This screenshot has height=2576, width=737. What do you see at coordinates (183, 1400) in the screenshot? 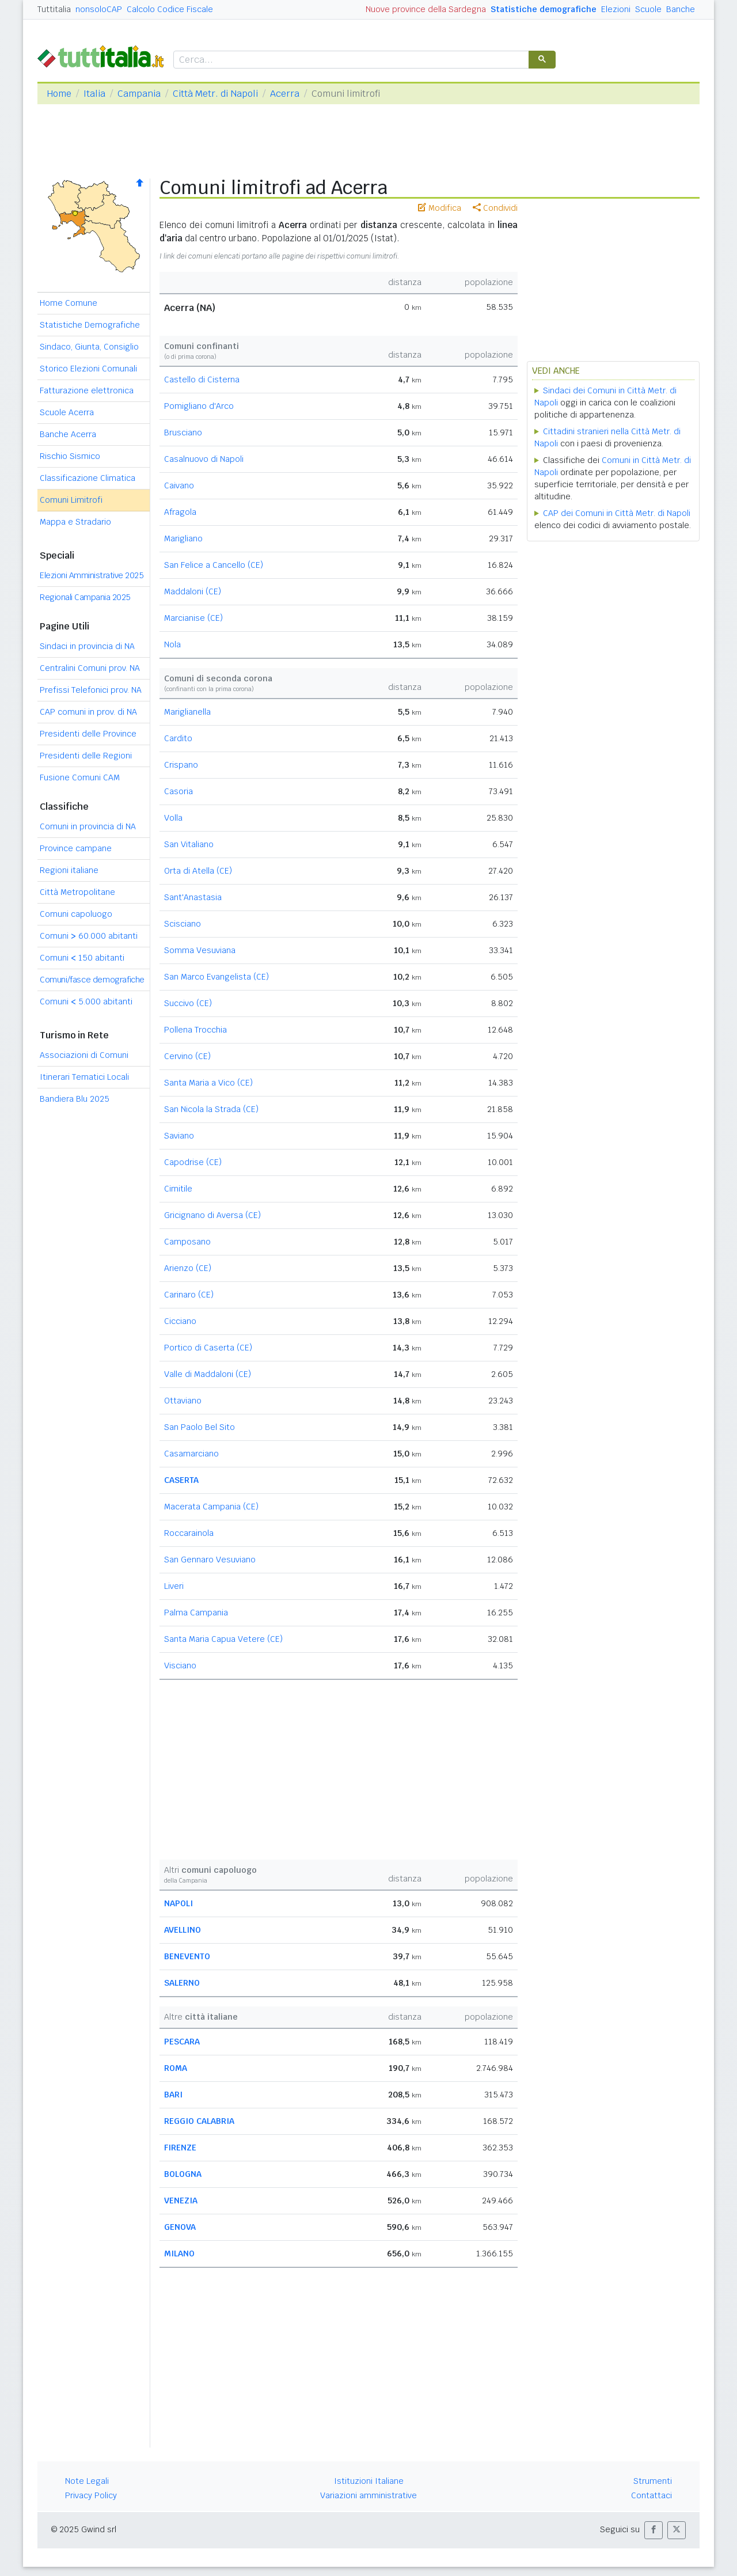
I see `Ottaviano` at bounding box center [183, 1400].